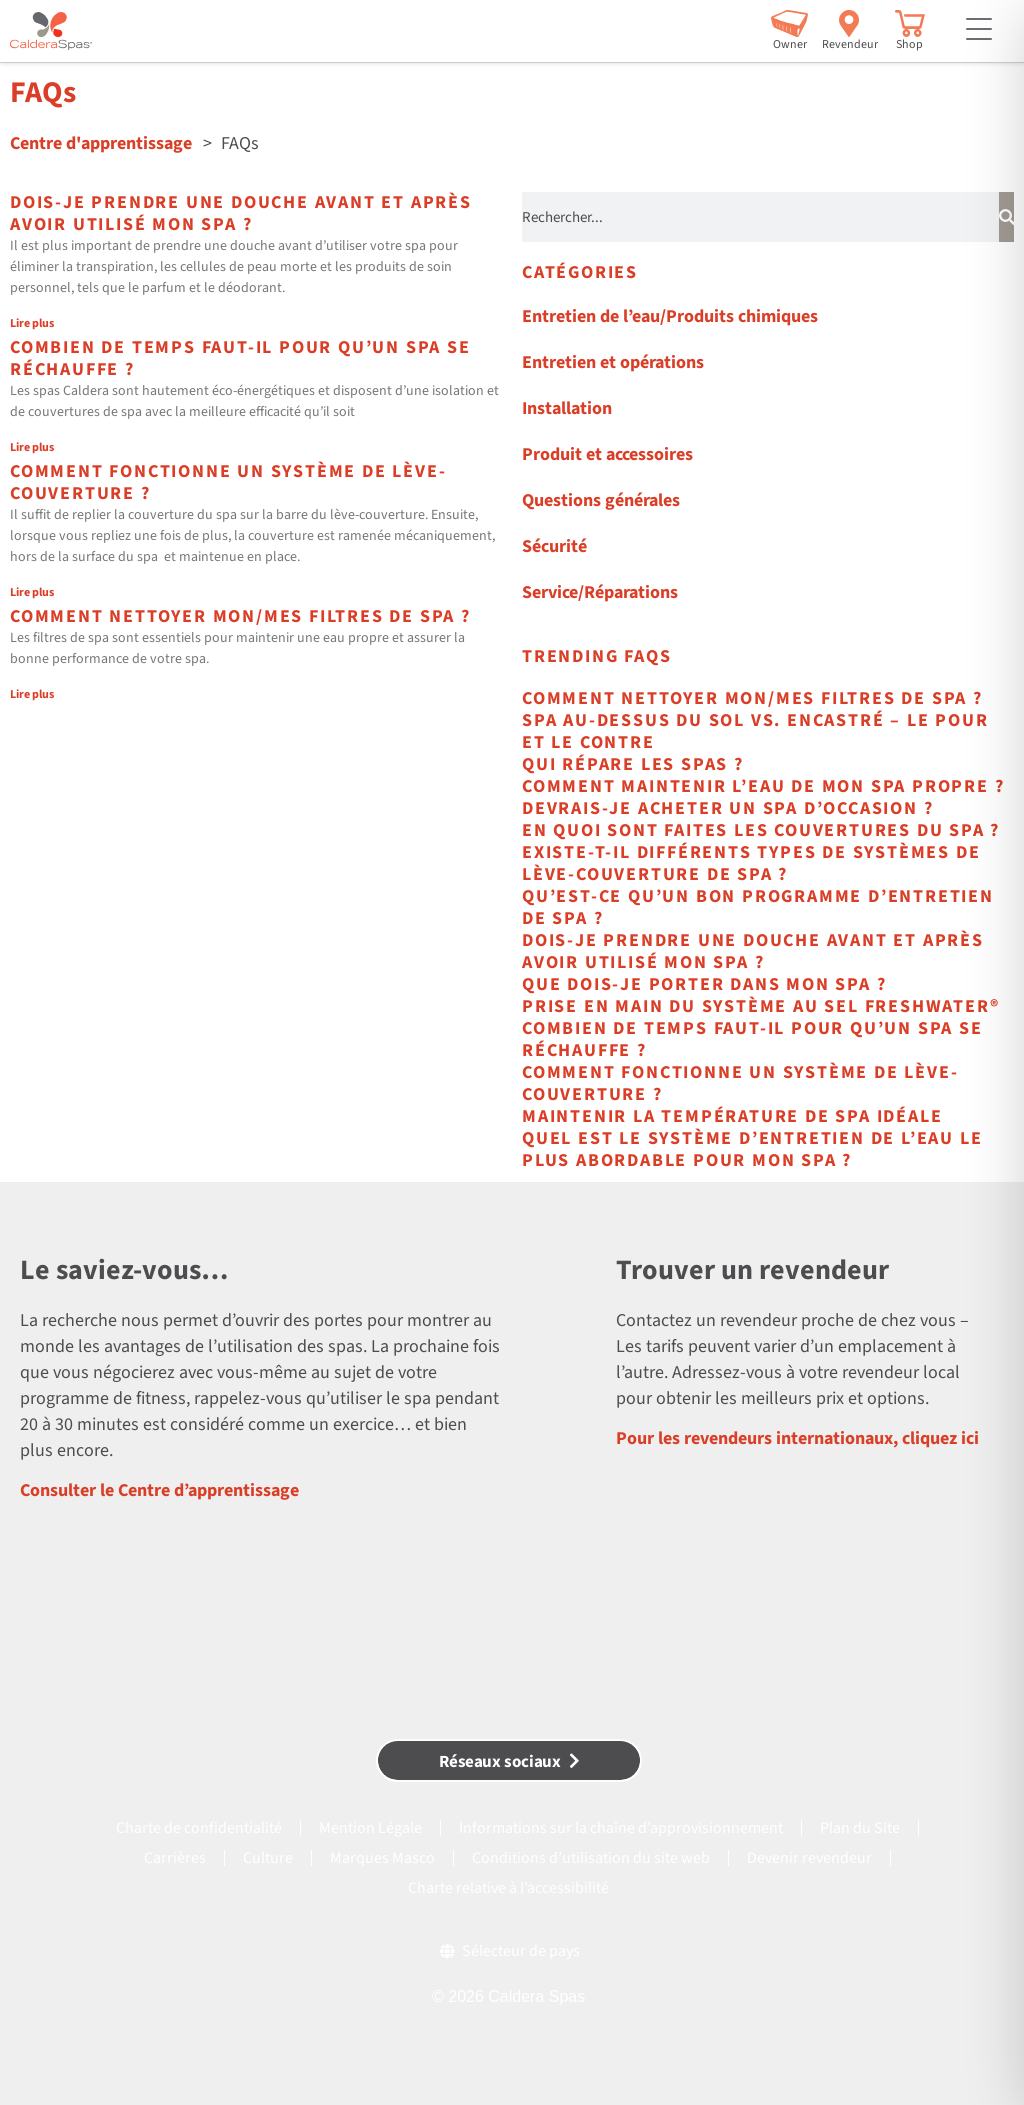  I want to click on Combien de temps faut-il pour qu’un spa se réchauffe ?, so click(240, 358).